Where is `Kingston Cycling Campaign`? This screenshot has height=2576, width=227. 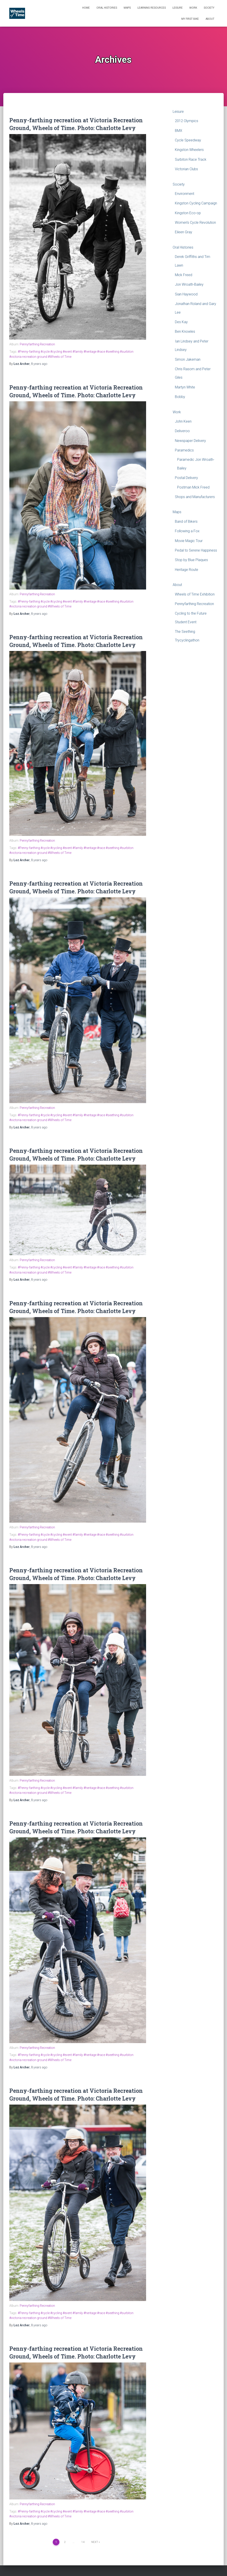
Kingston Cycling Campaign is located at coordinates (196, 203).